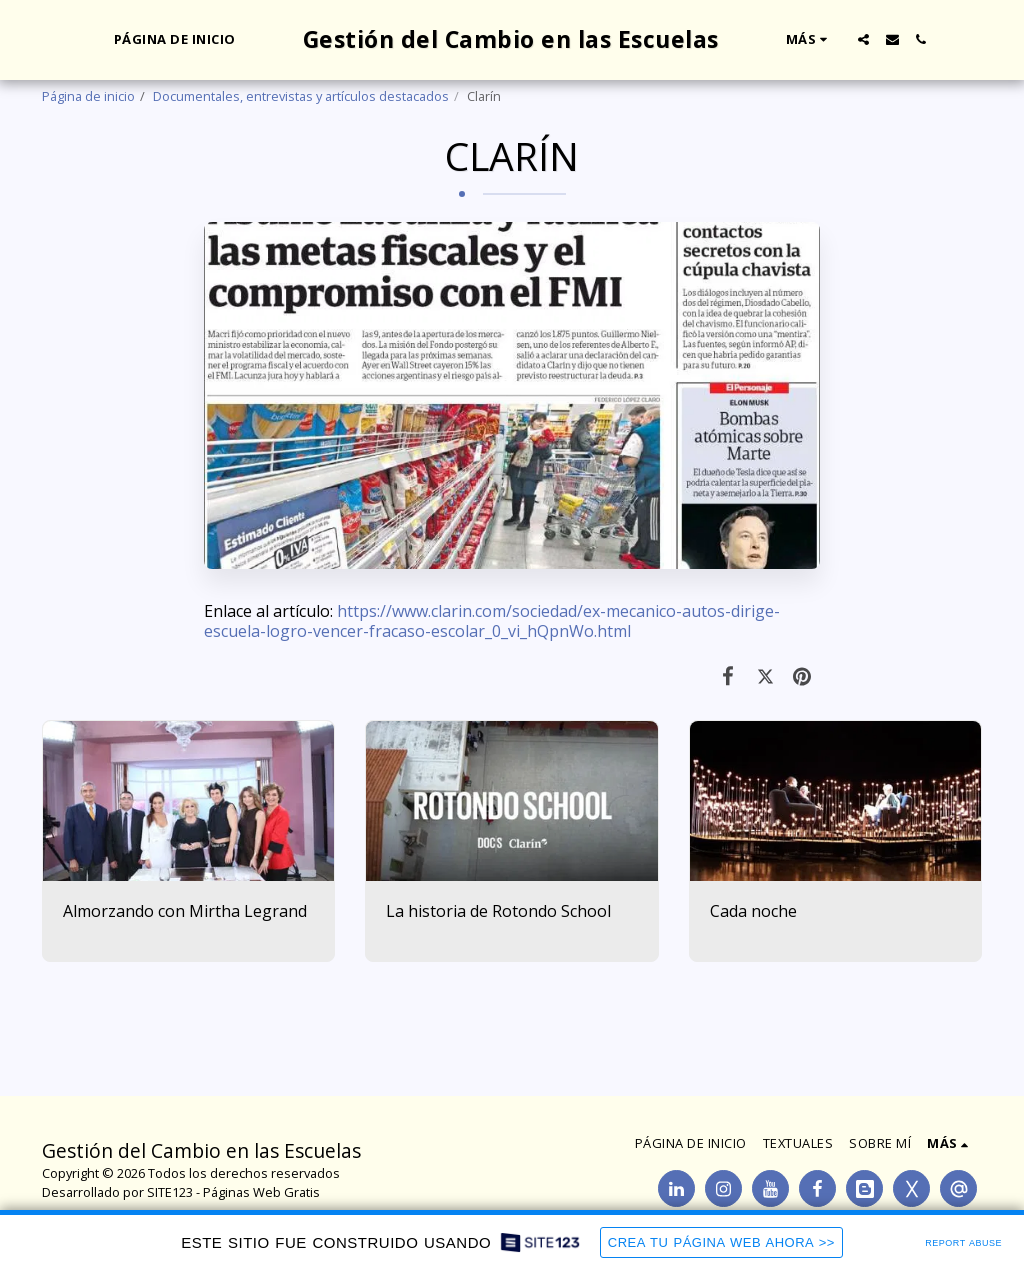  Describe the element at coordinates (492, 621) in the screenshot. I see `https://www.clarin.com/sociedad/ex-mecanico-autos-dirige-escuela-logro-vencer-fracaso-escolar_0_vi_hQpnWo.html` at that location.